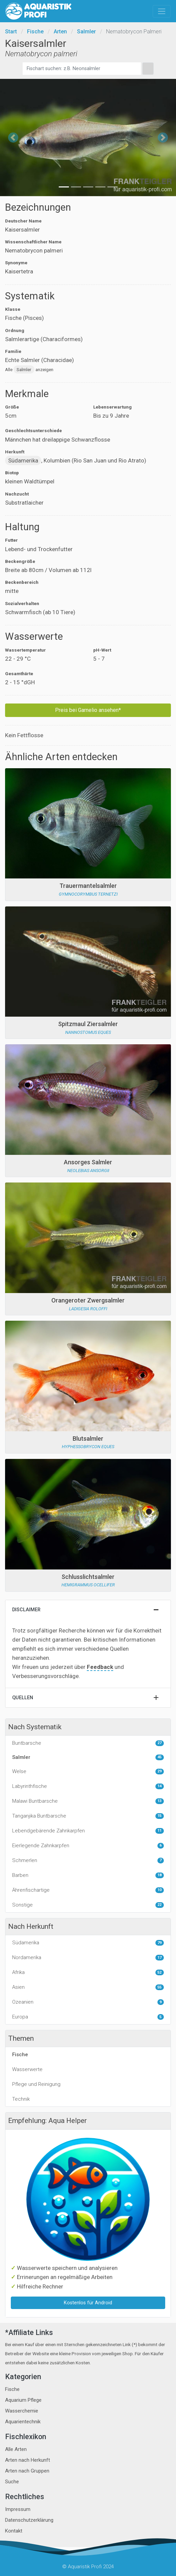  I want to click on 10, so click(159, 1890).